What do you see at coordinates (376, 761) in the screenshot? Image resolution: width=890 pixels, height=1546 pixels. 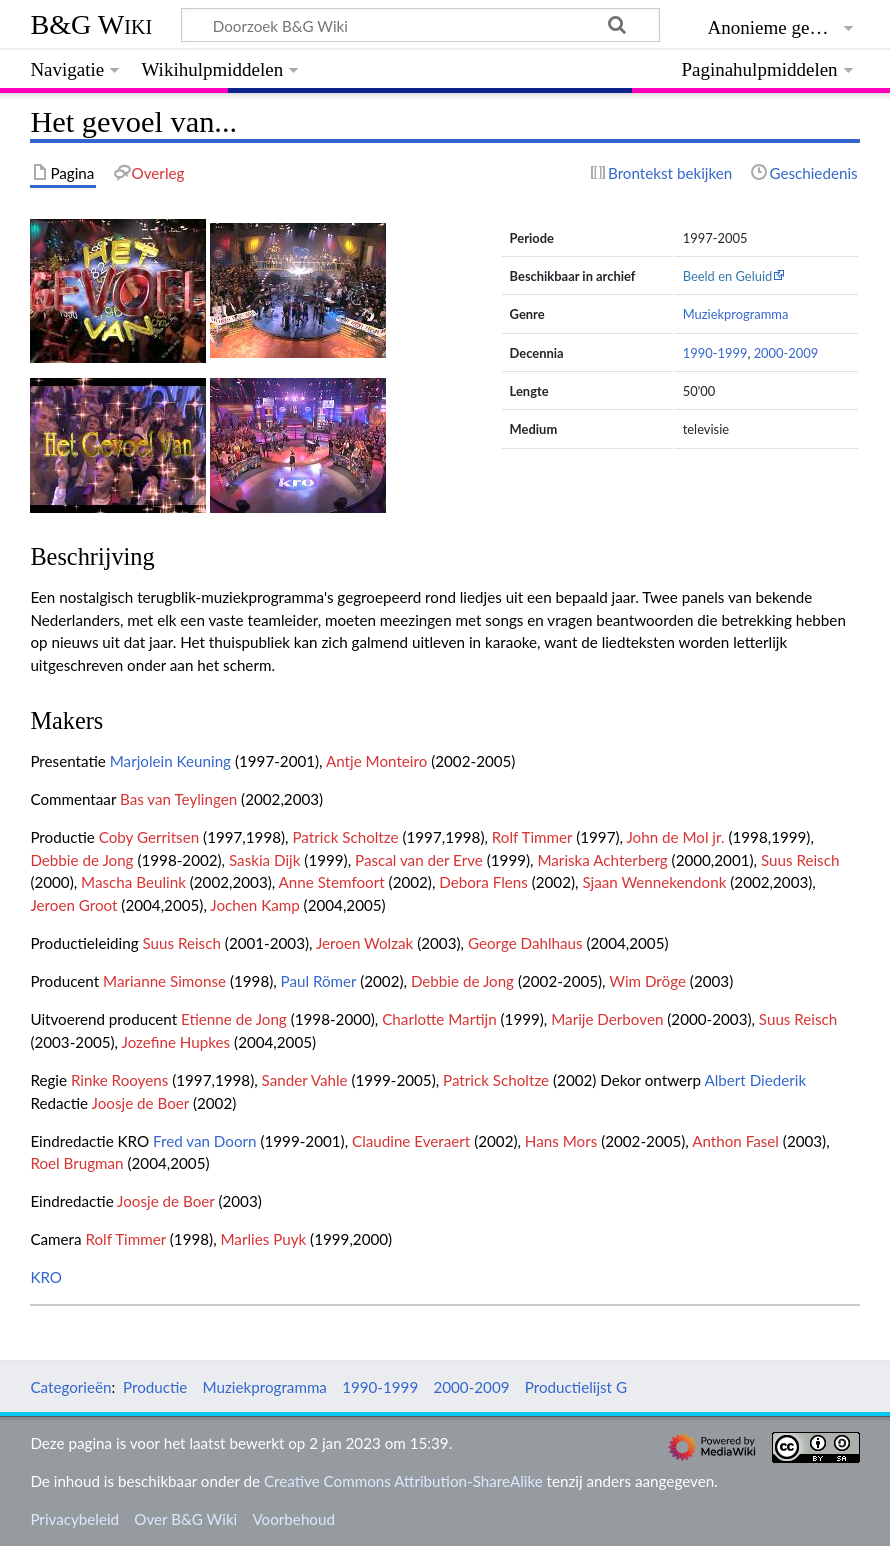 I see `Antje Monteiro` at bounding box center [376, 761].